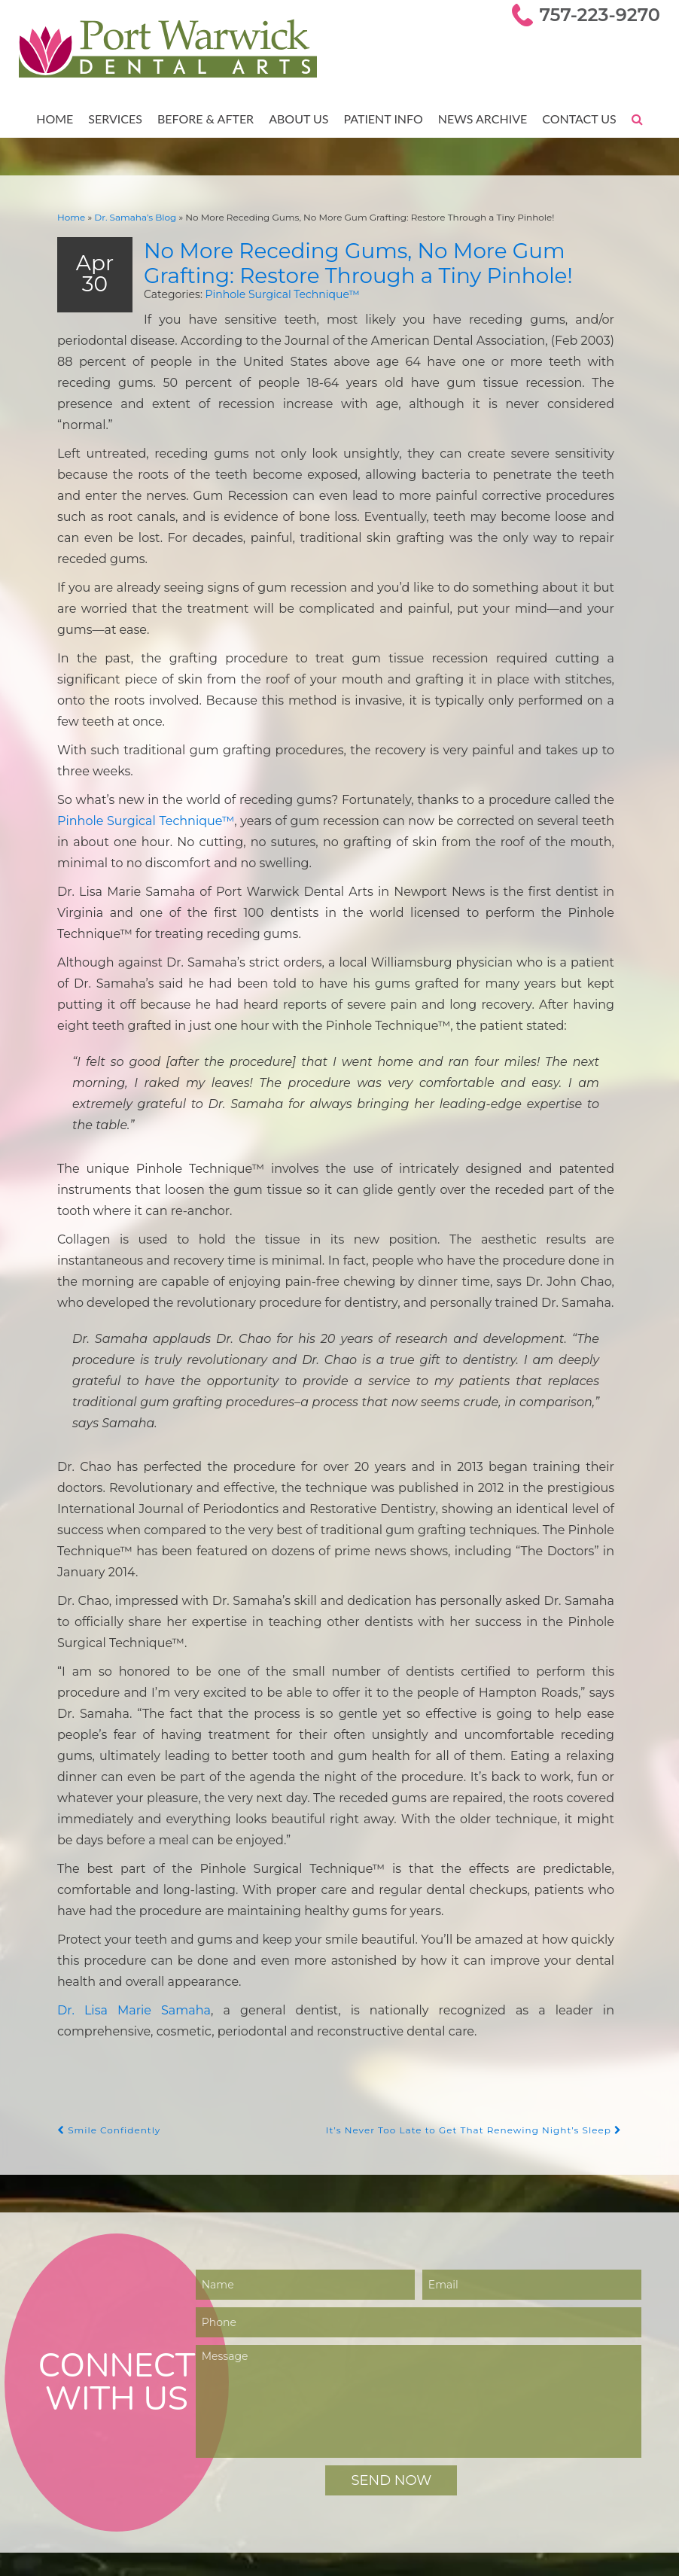 The width and height of the screenshot is (679, 2576). I want to click on It’s Never Too Late to Get That Renewing Night’s Sleep, so click(483, 1793).